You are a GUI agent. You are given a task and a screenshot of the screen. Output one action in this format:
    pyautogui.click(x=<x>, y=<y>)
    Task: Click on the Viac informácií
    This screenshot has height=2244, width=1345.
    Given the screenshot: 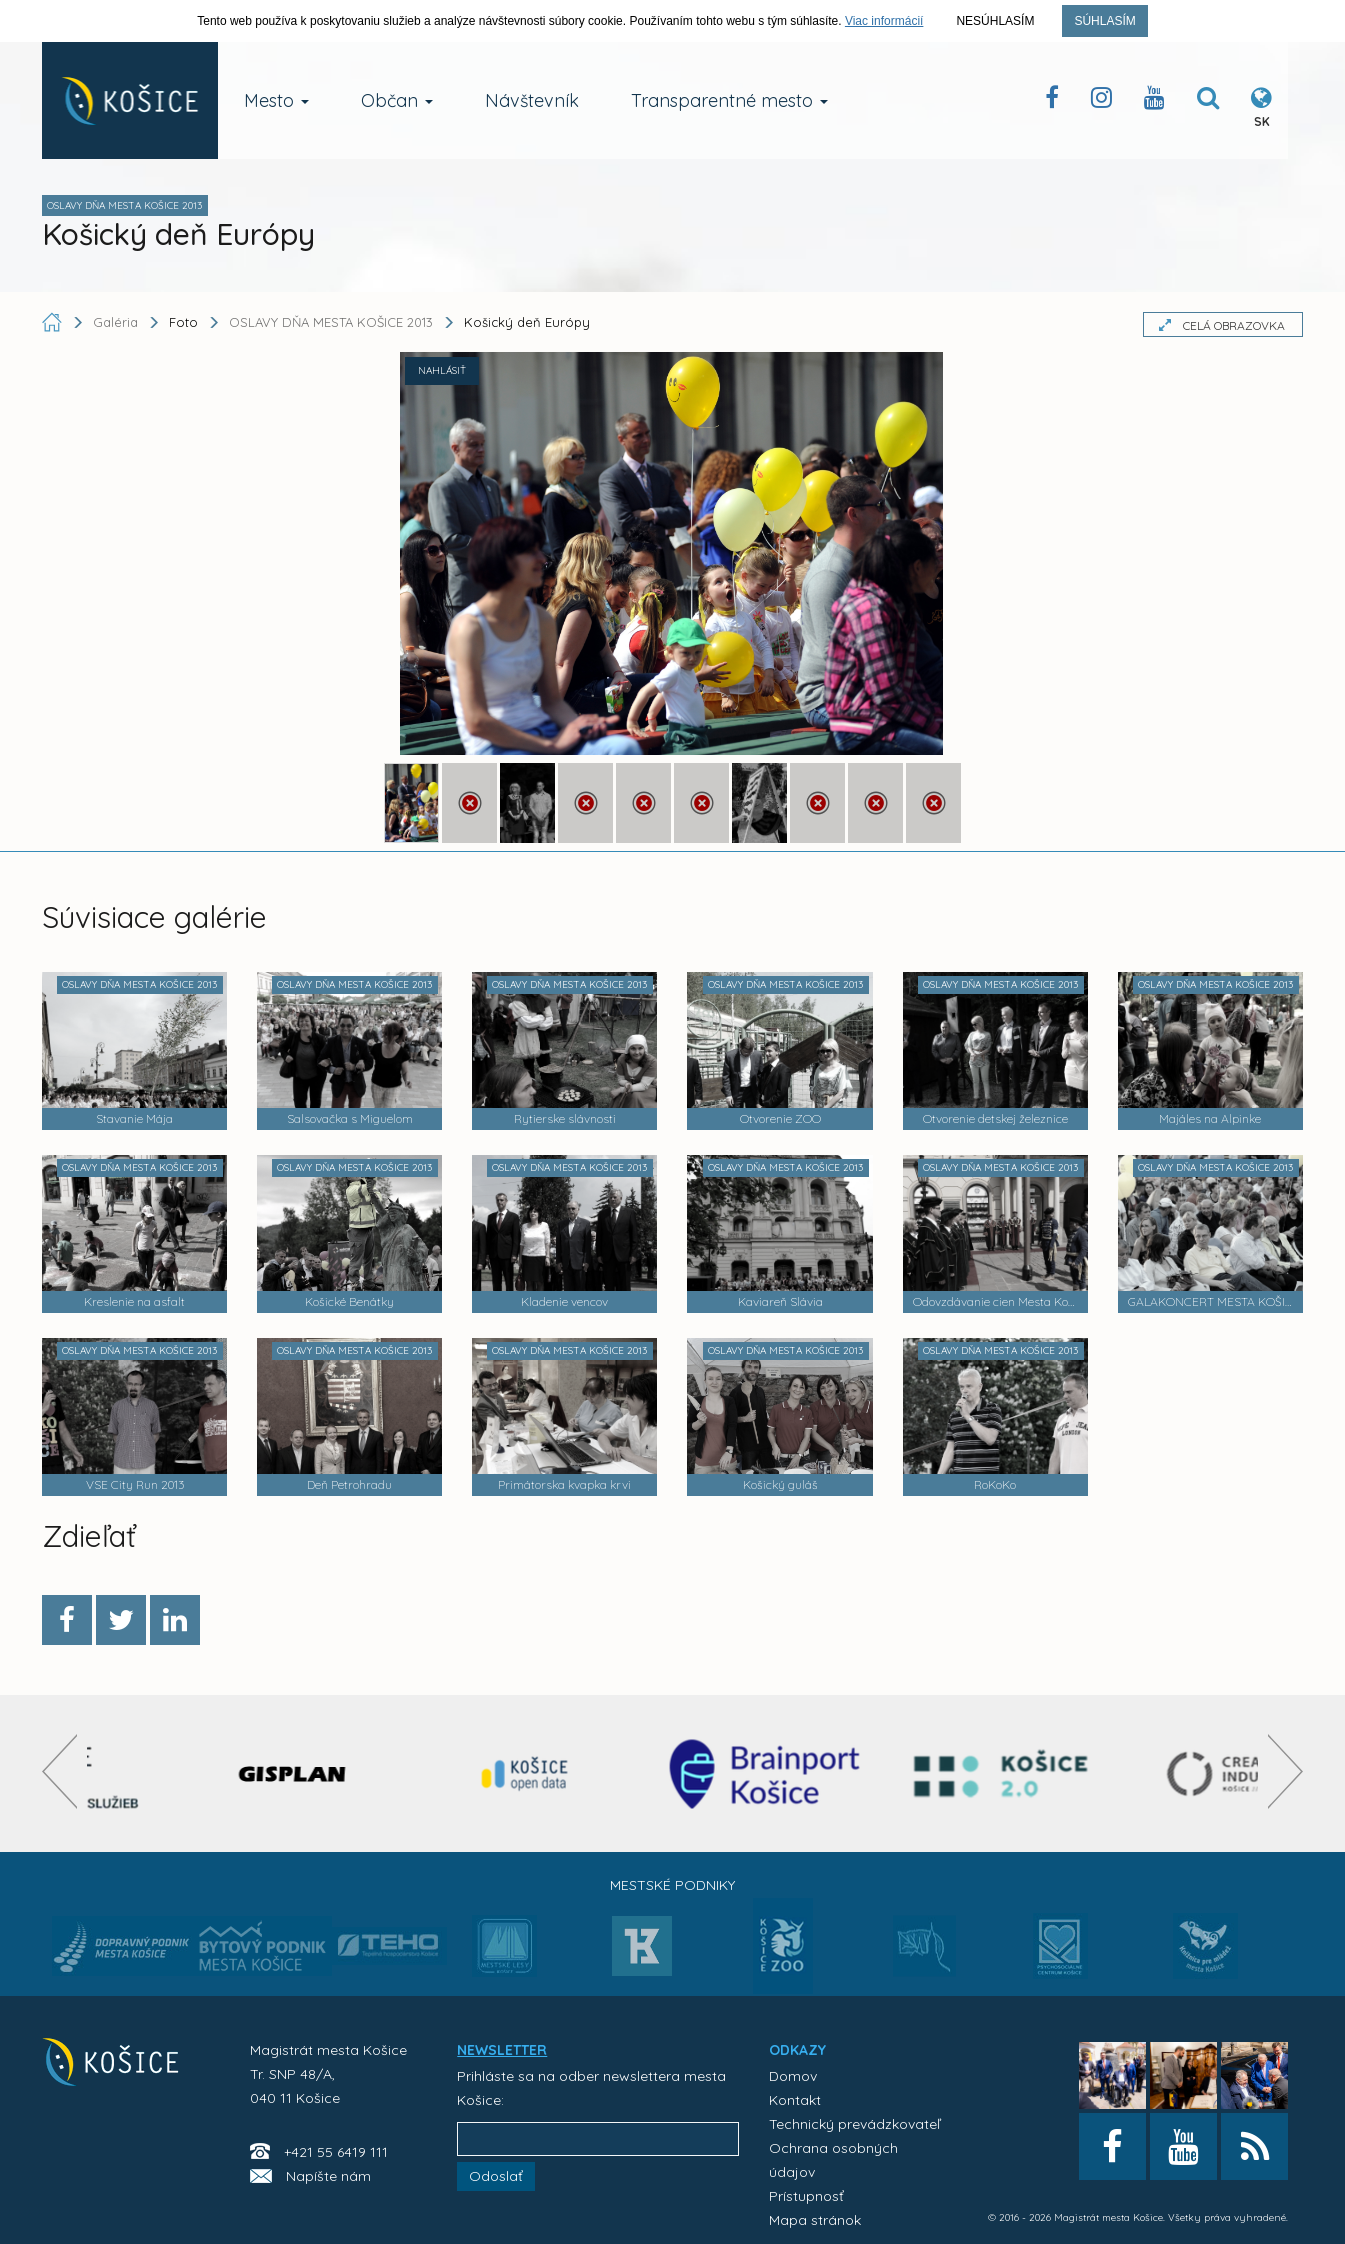 What is the action you would take?
    pyautogui.click(x=884, y=21)
    